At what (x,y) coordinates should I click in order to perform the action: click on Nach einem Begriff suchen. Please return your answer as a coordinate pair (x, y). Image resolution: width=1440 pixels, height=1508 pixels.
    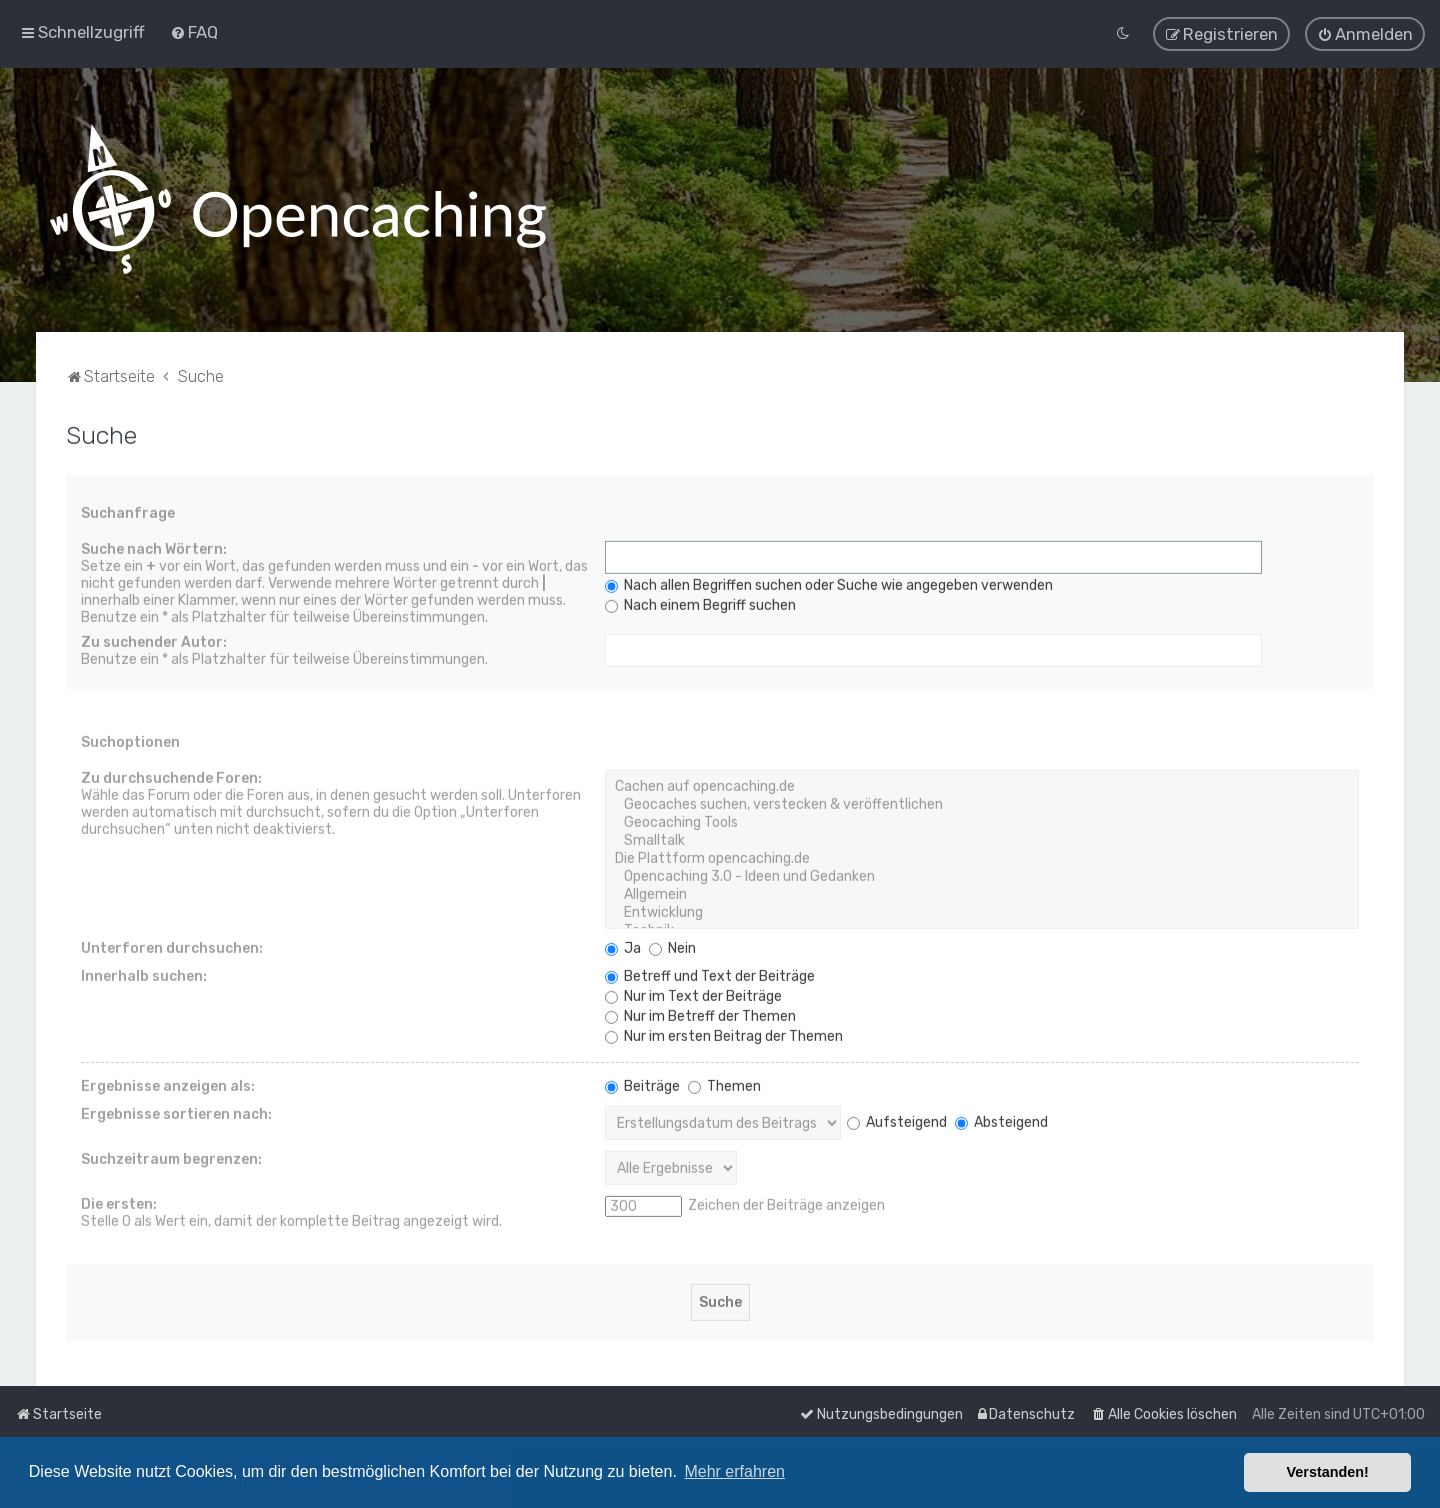
    Looking at the image, I should click on (700, 603).